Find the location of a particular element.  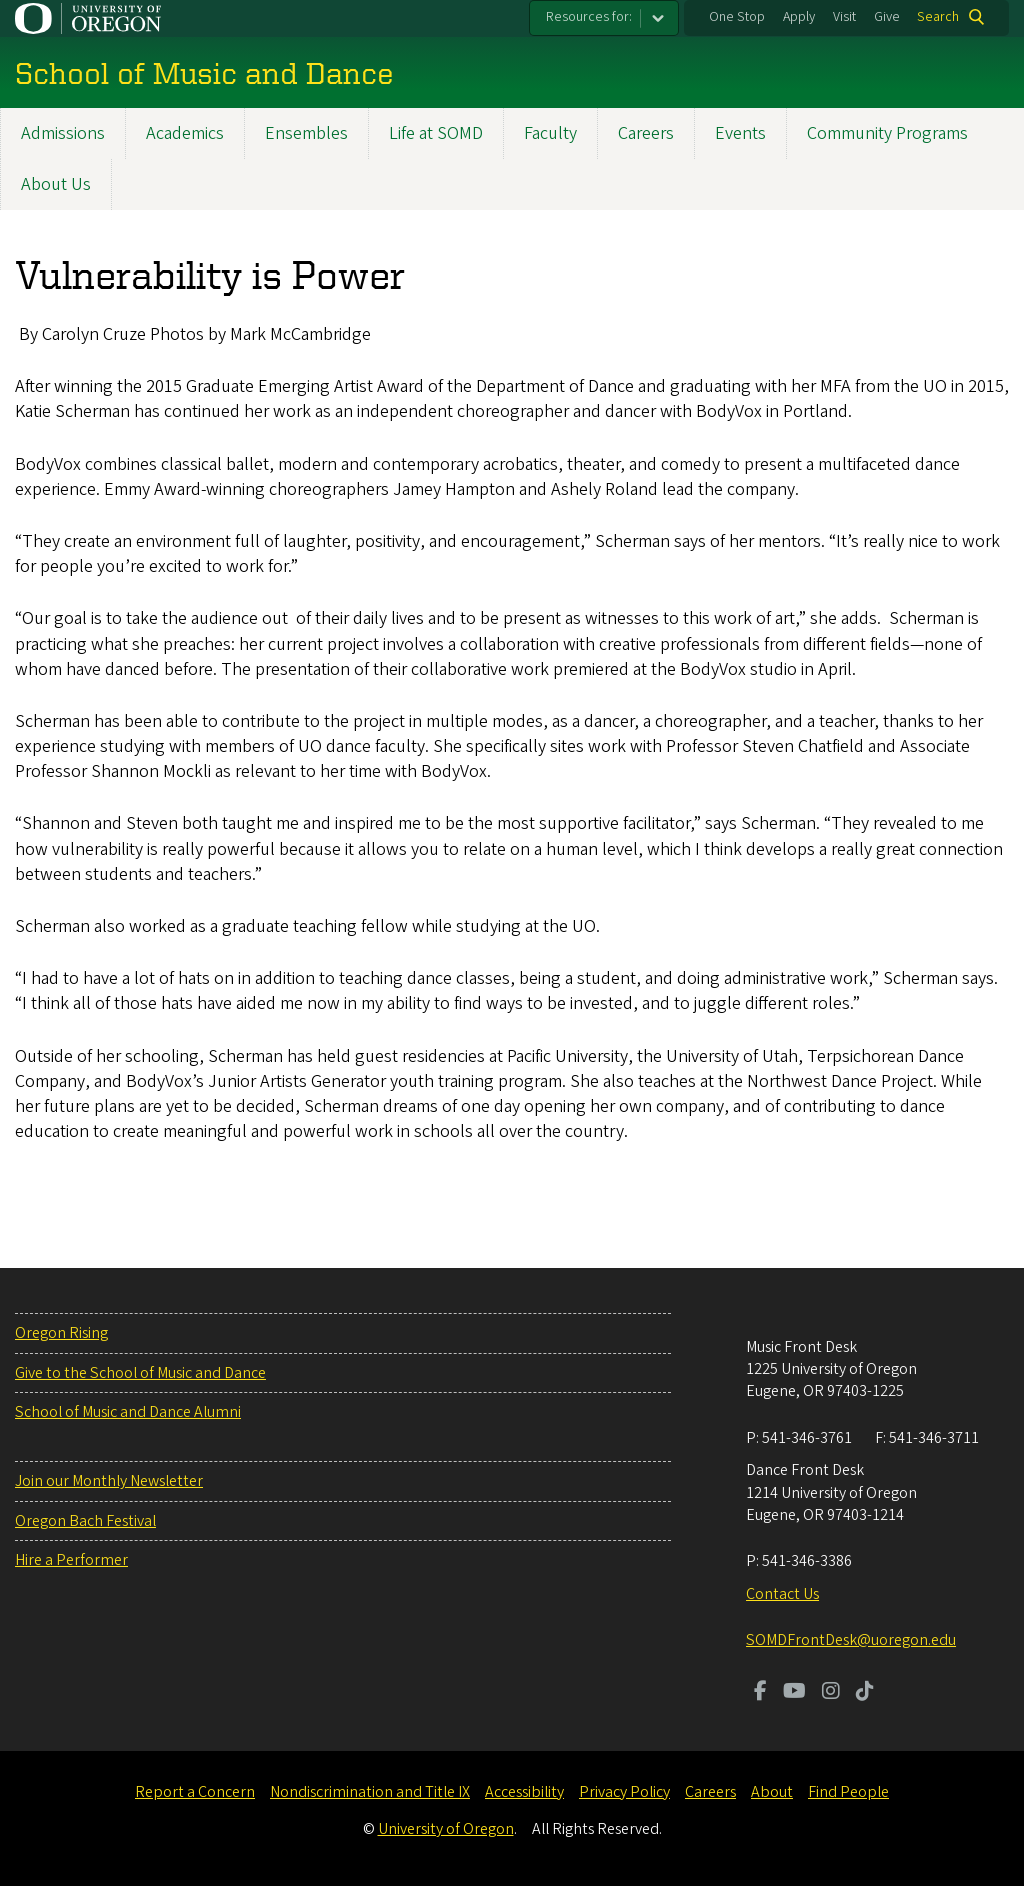

Accessibility is located at coordinates (524, 1792).